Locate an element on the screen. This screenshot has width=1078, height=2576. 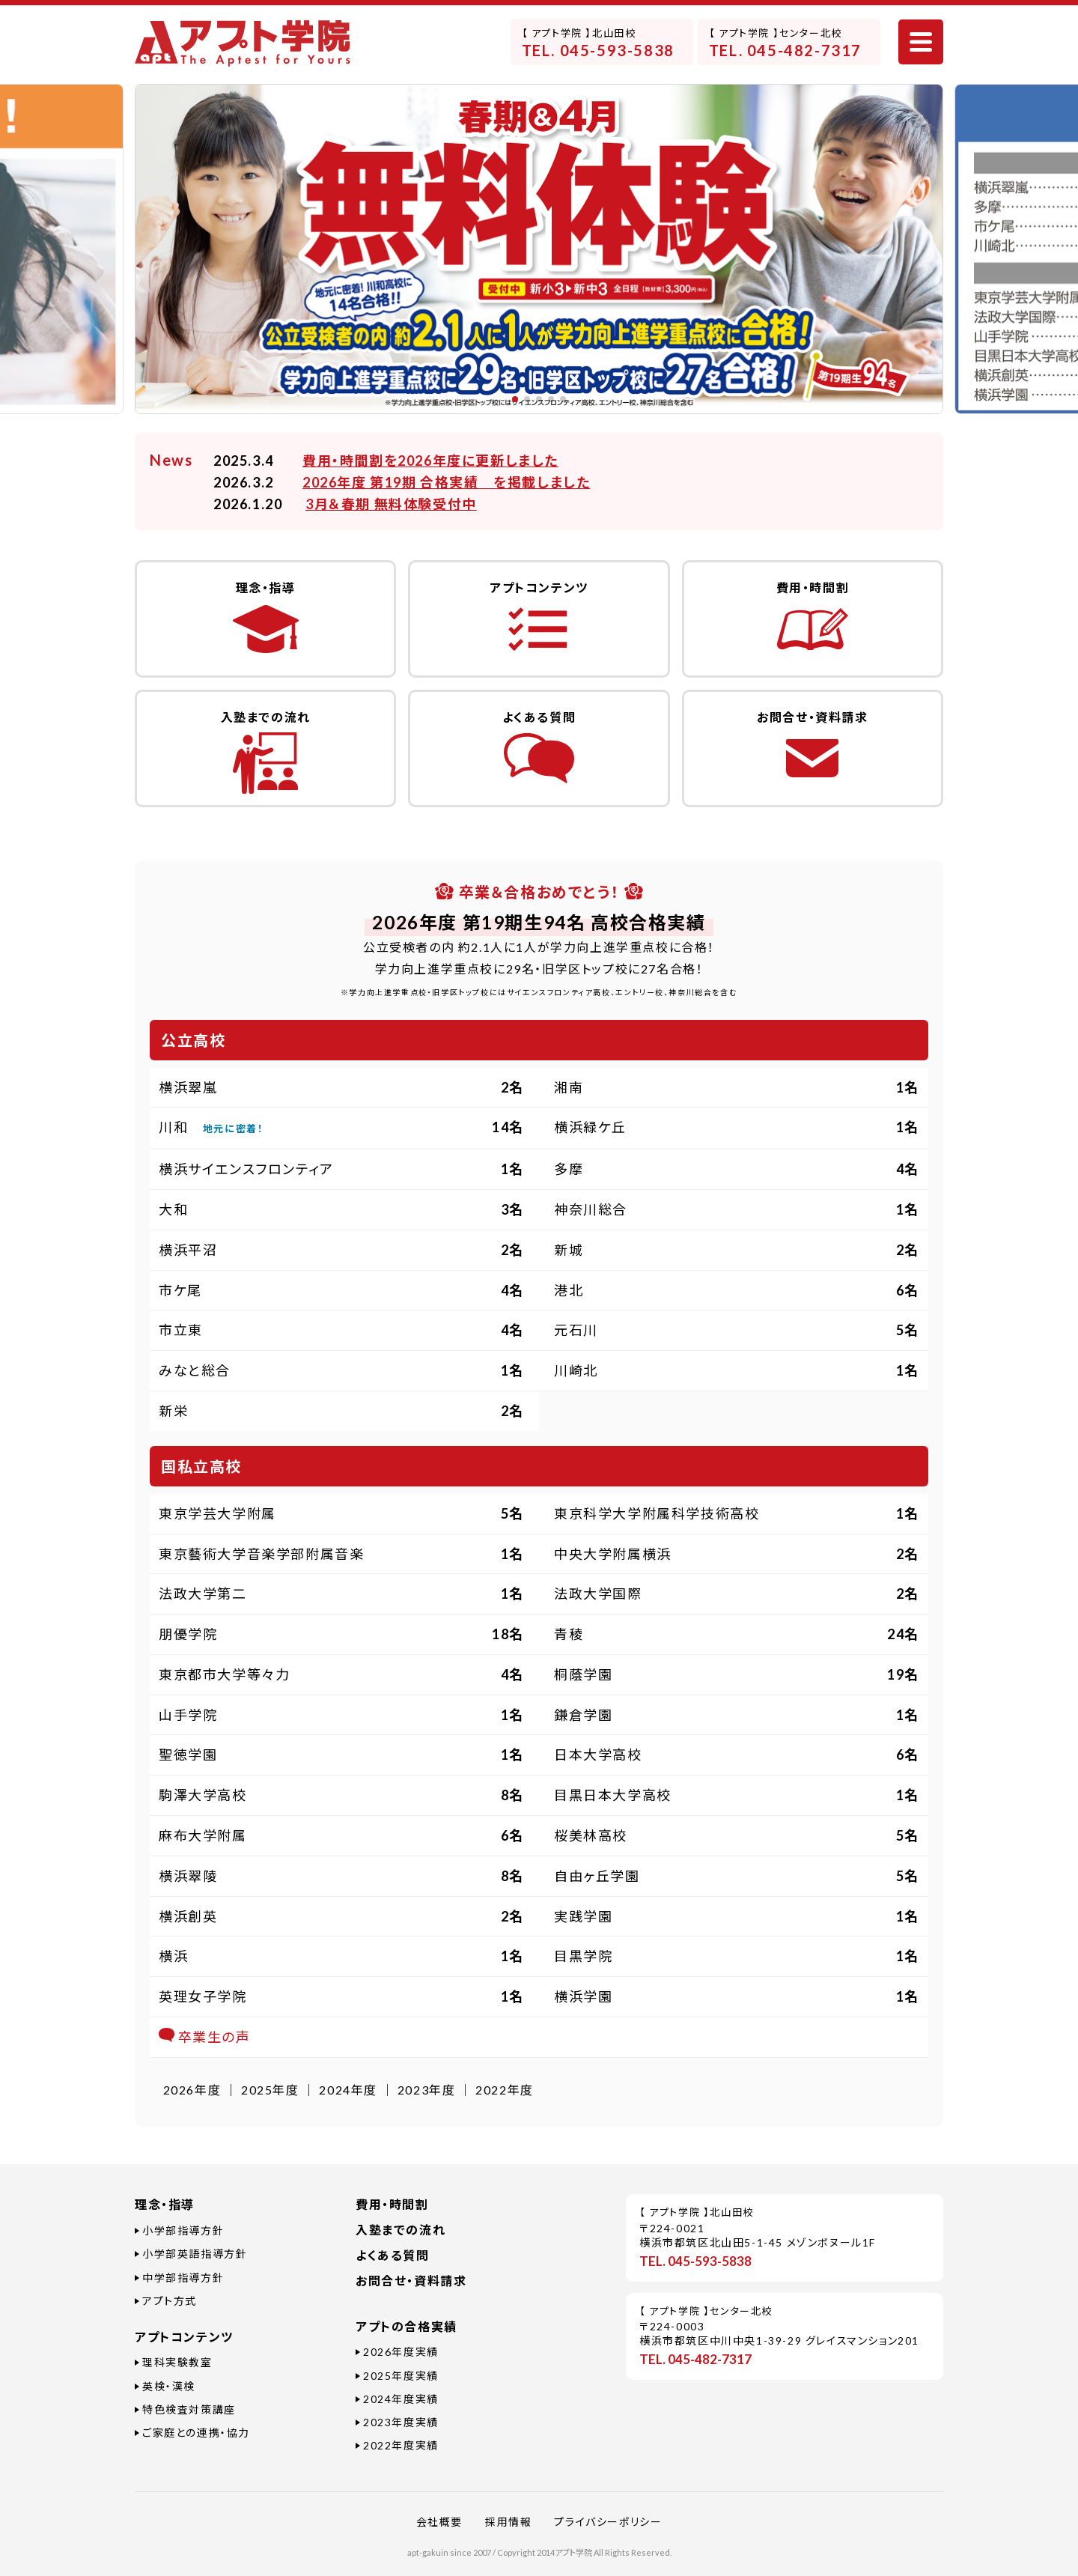
お問合せ・資料請求 is located at coordinates (411, 2280).